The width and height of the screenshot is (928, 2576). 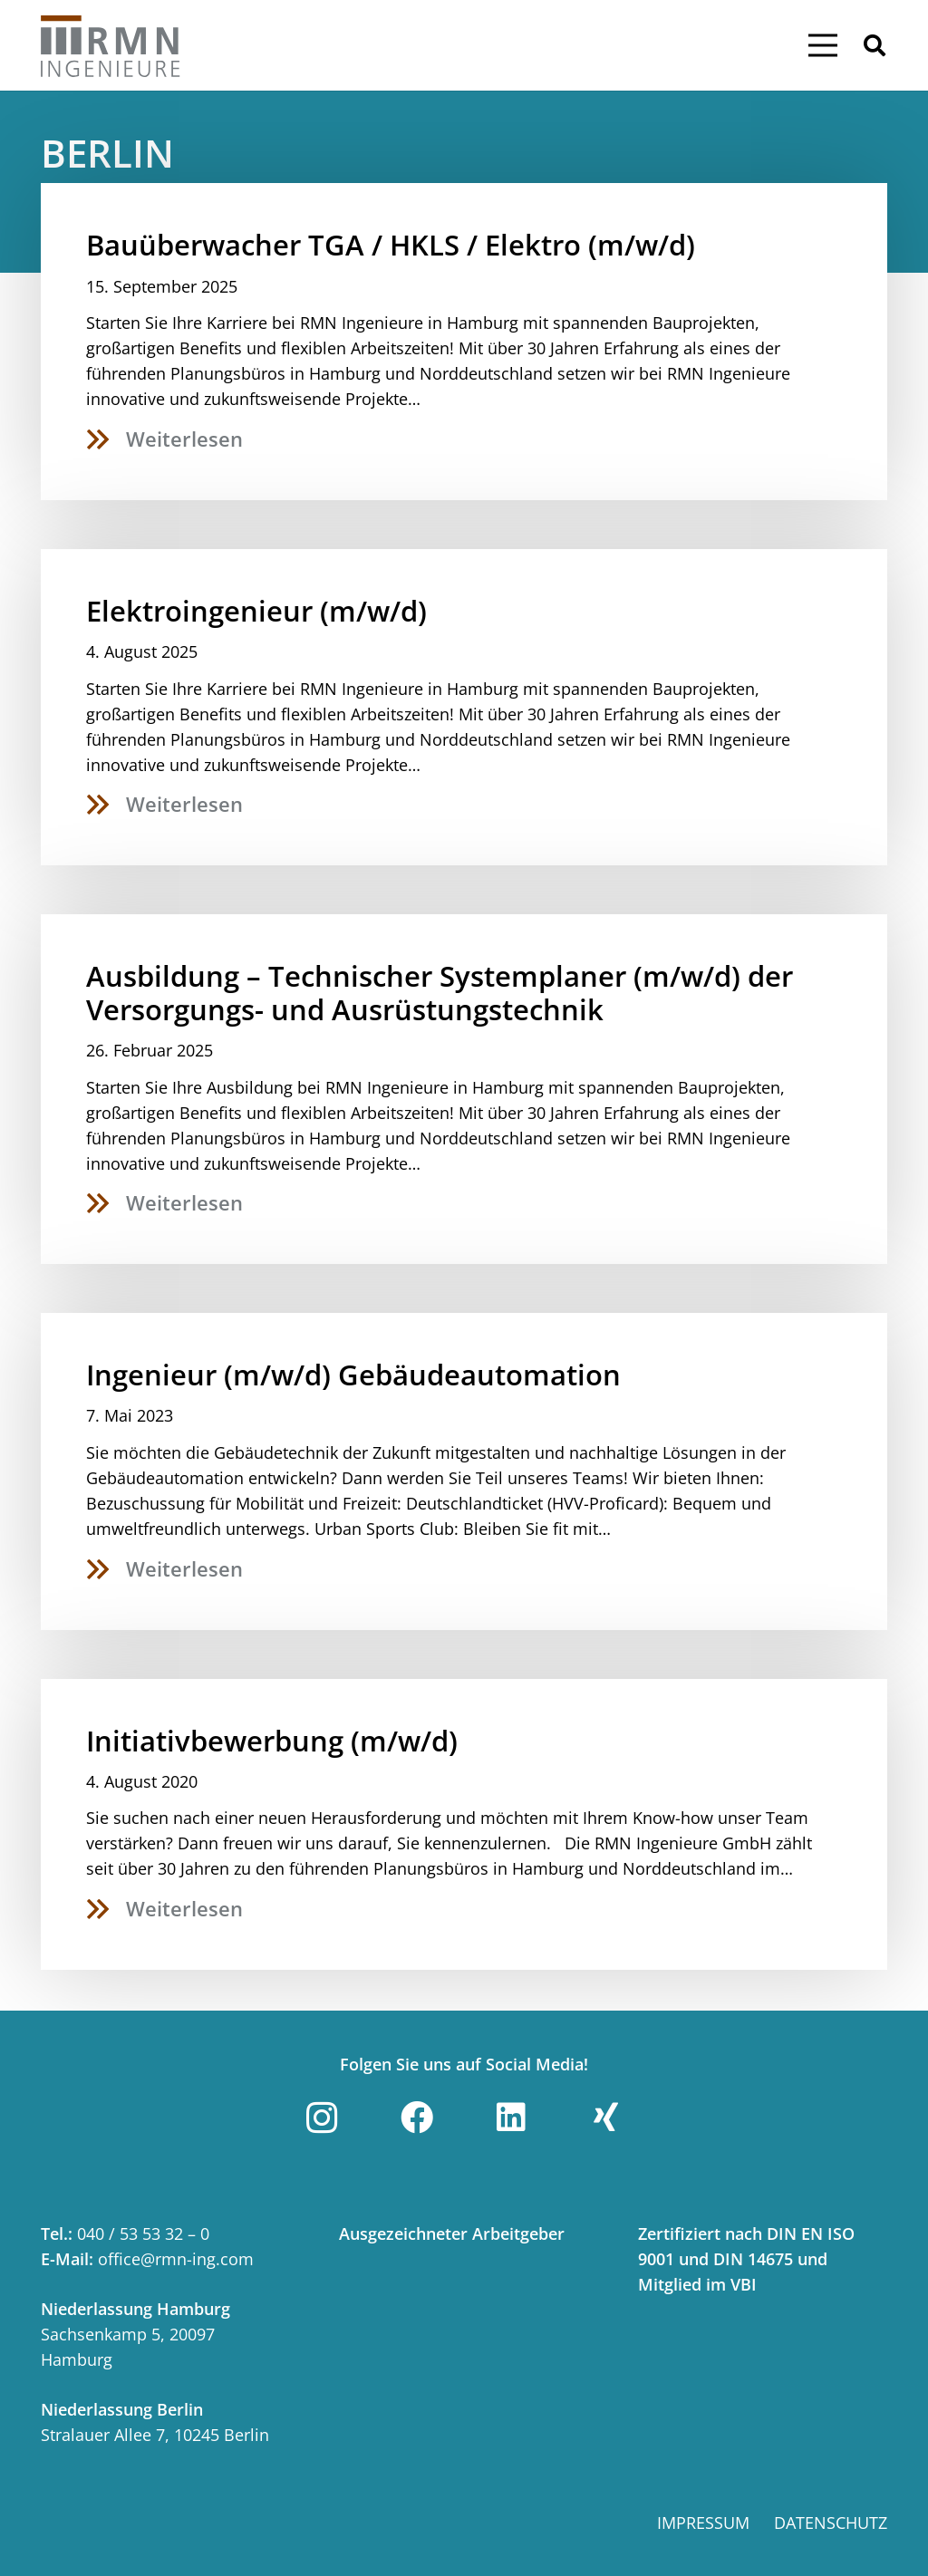 I want to click on [Xing], so click(x=606, y=2117).